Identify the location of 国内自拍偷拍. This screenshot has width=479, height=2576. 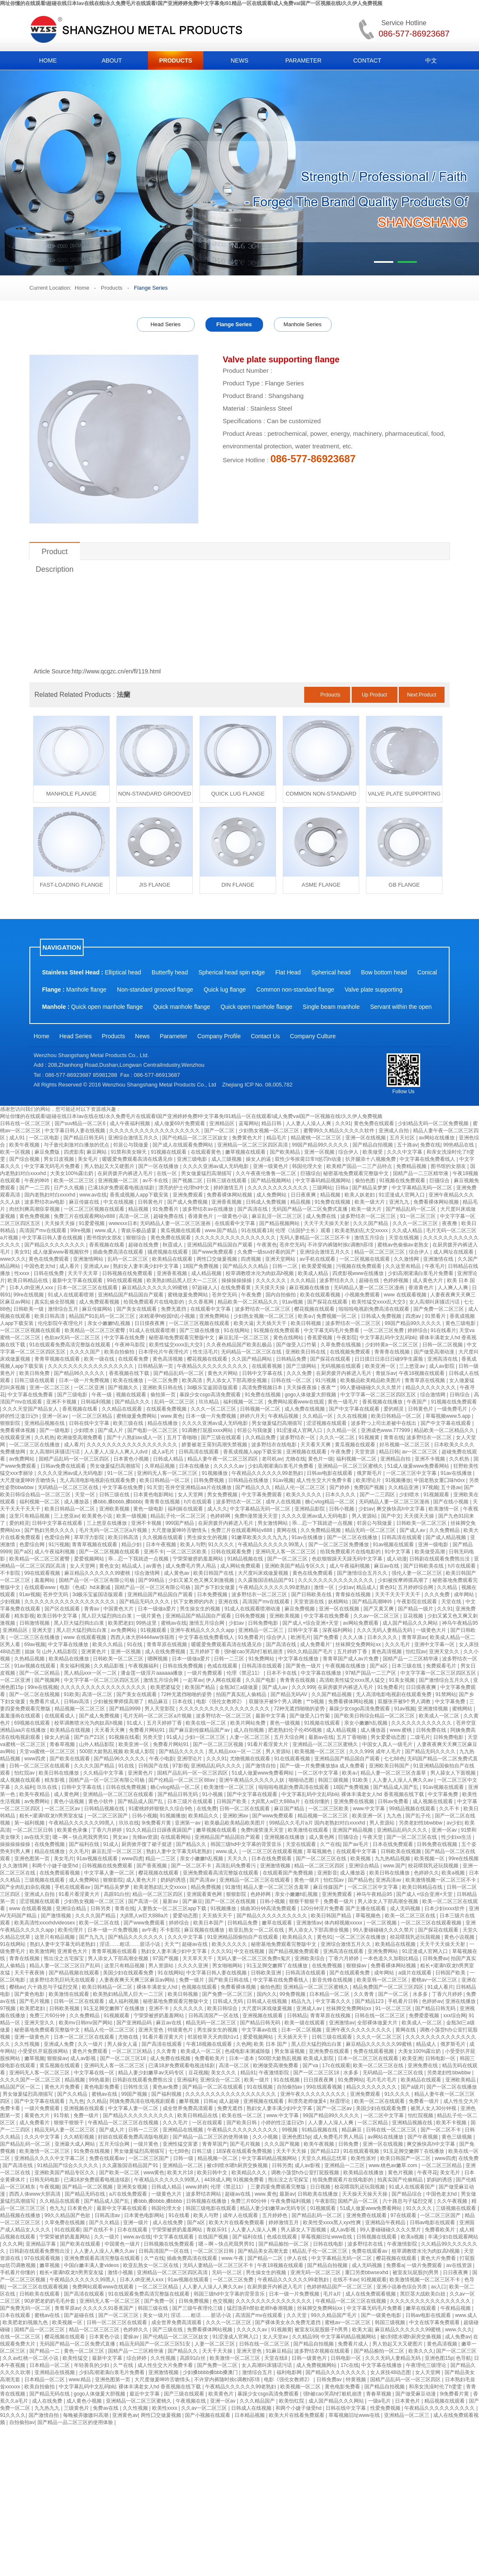
(281, 1295).